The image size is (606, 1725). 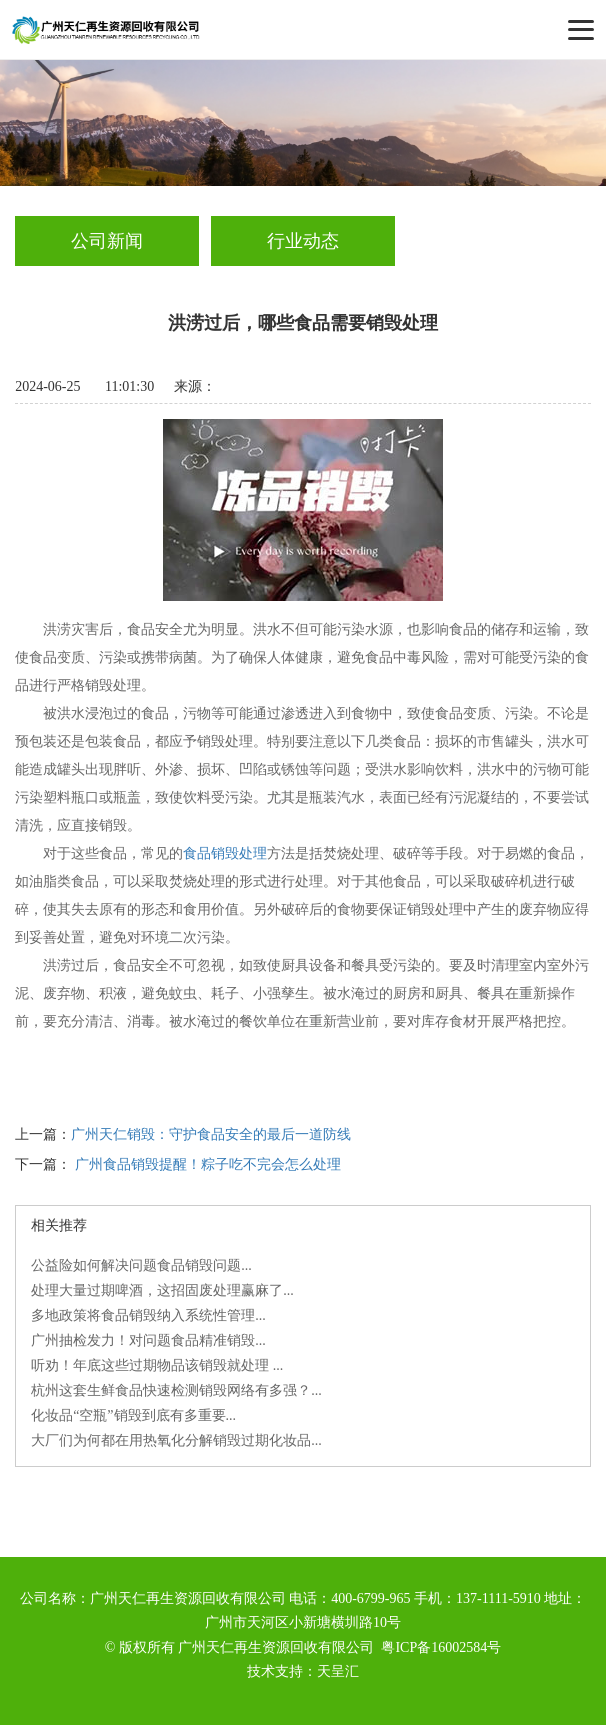 I want to click on 大厂们为何都在用热氧化分解销毁过期化妆品..., so click(x=176, y=1440).